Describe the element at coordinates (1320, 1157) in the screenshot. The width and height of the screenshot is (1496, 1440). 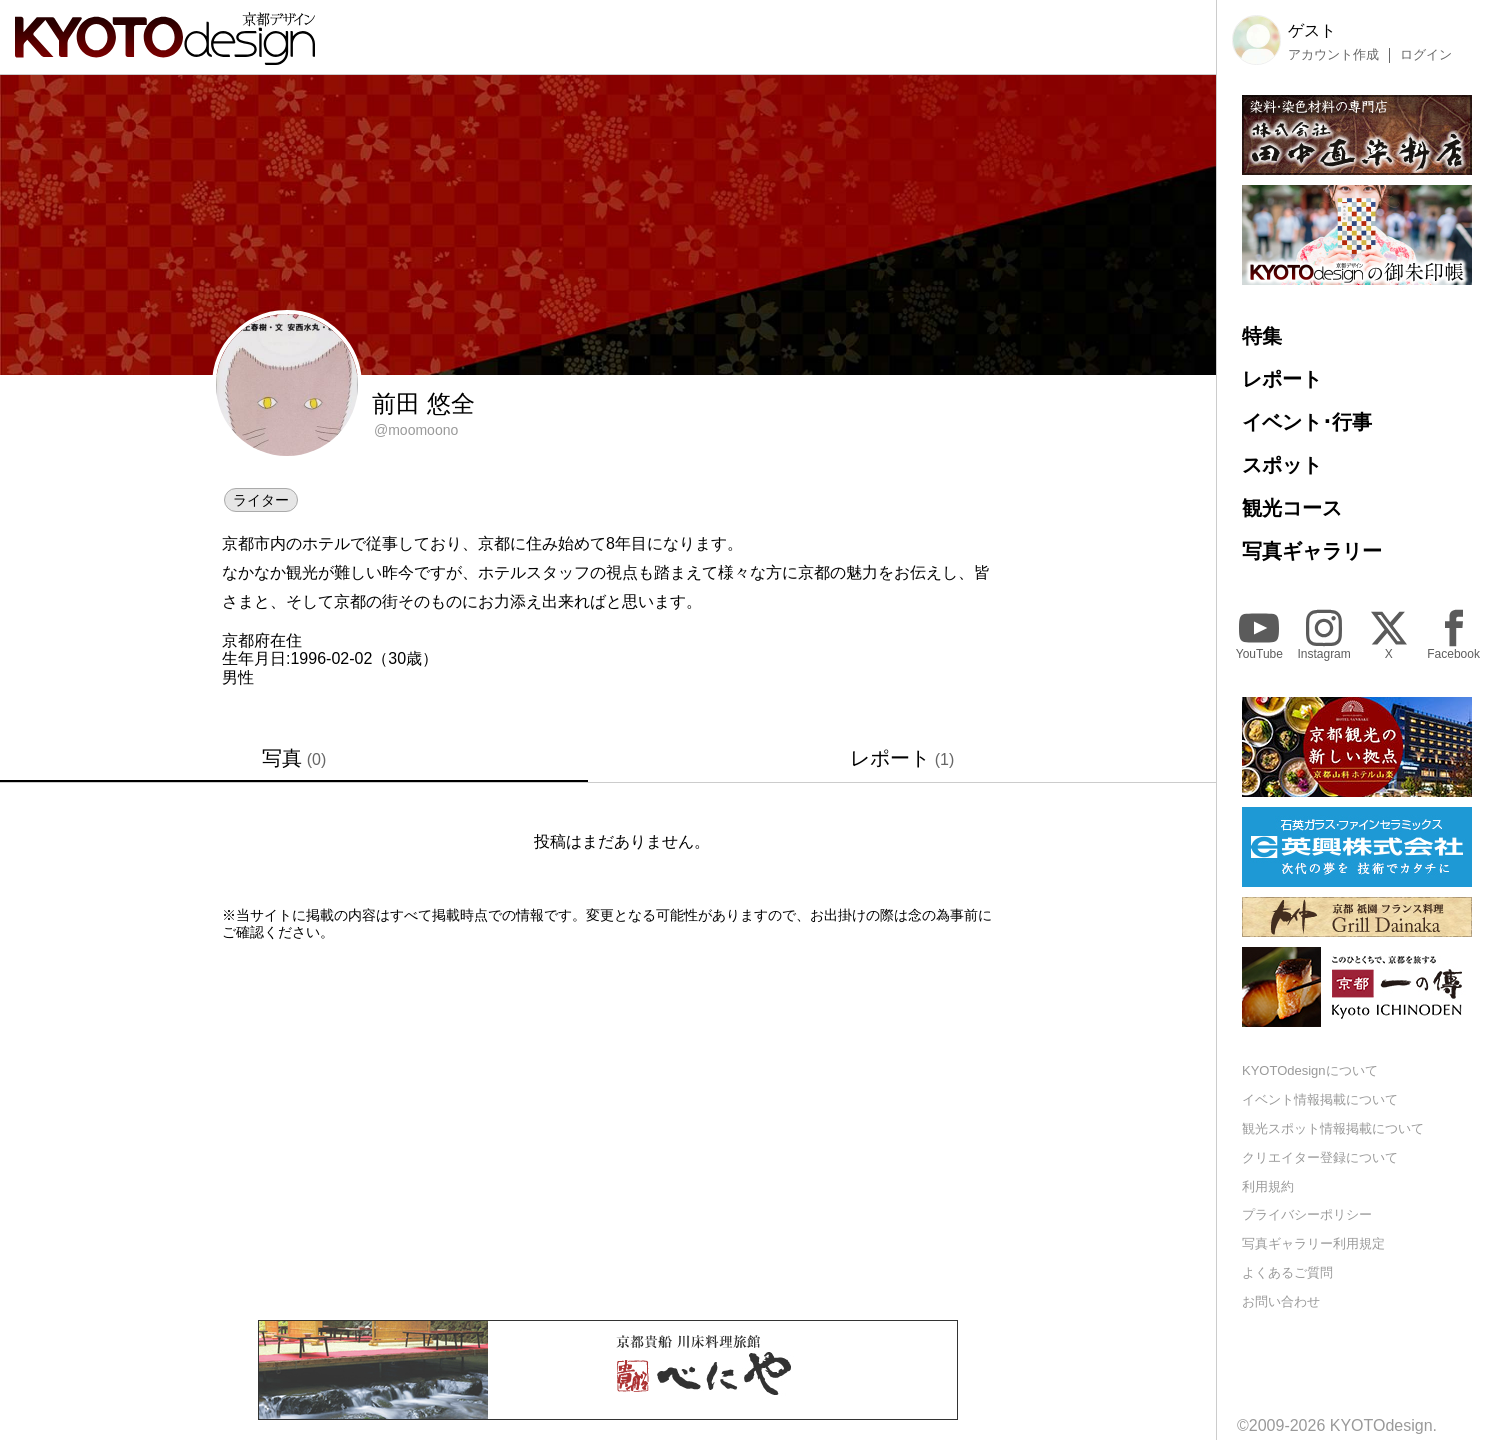
I see `クリエイター登録について` at that location.